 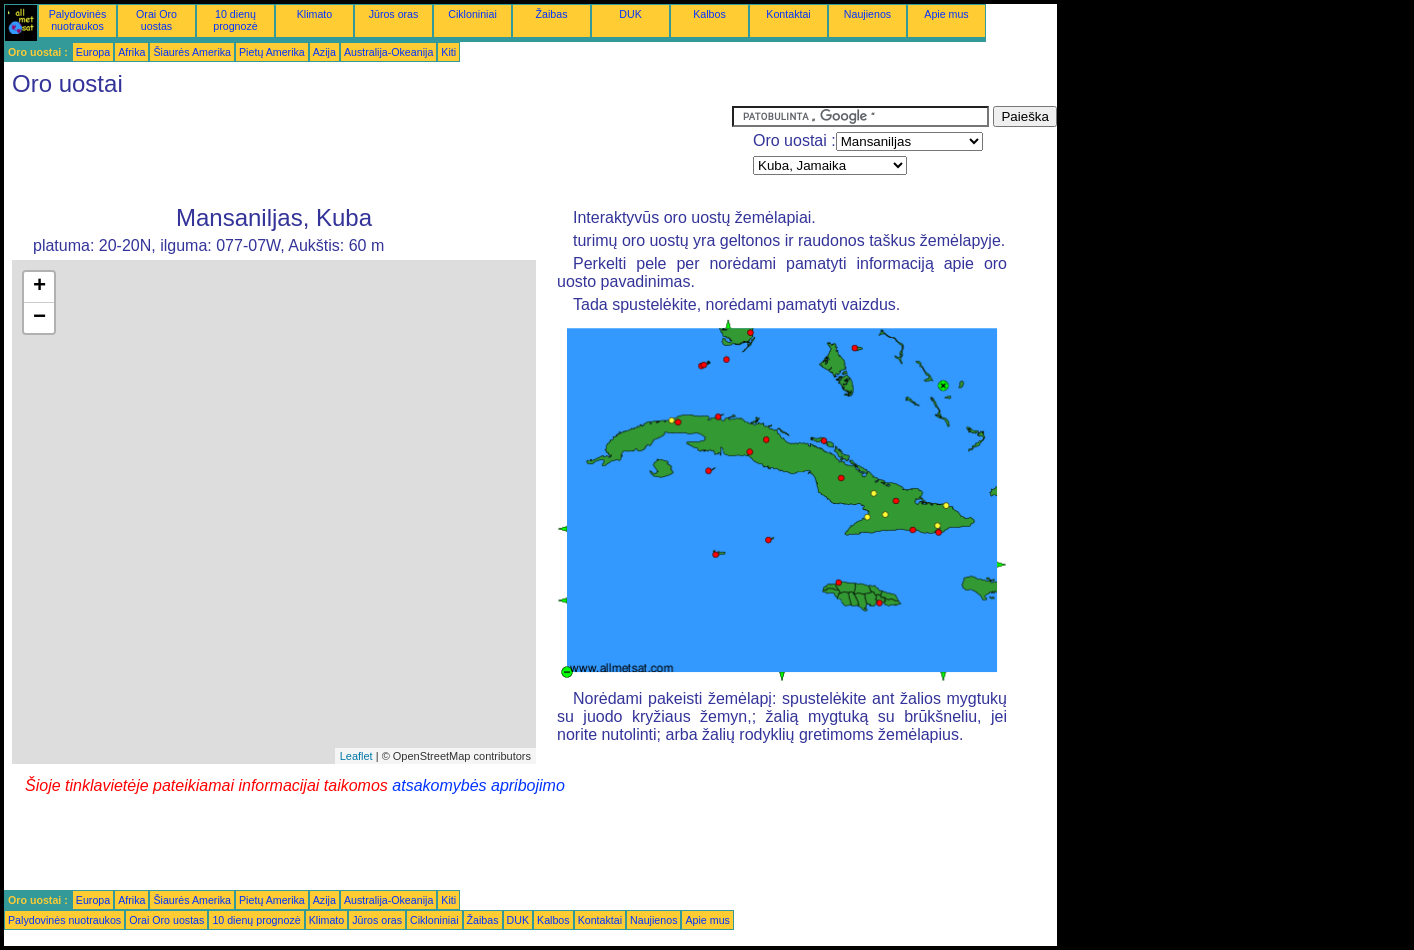 What do you see at coordinates (472, 14) in the screenshot?
I see `Cikloniniai` at bounding box center [472, 14].